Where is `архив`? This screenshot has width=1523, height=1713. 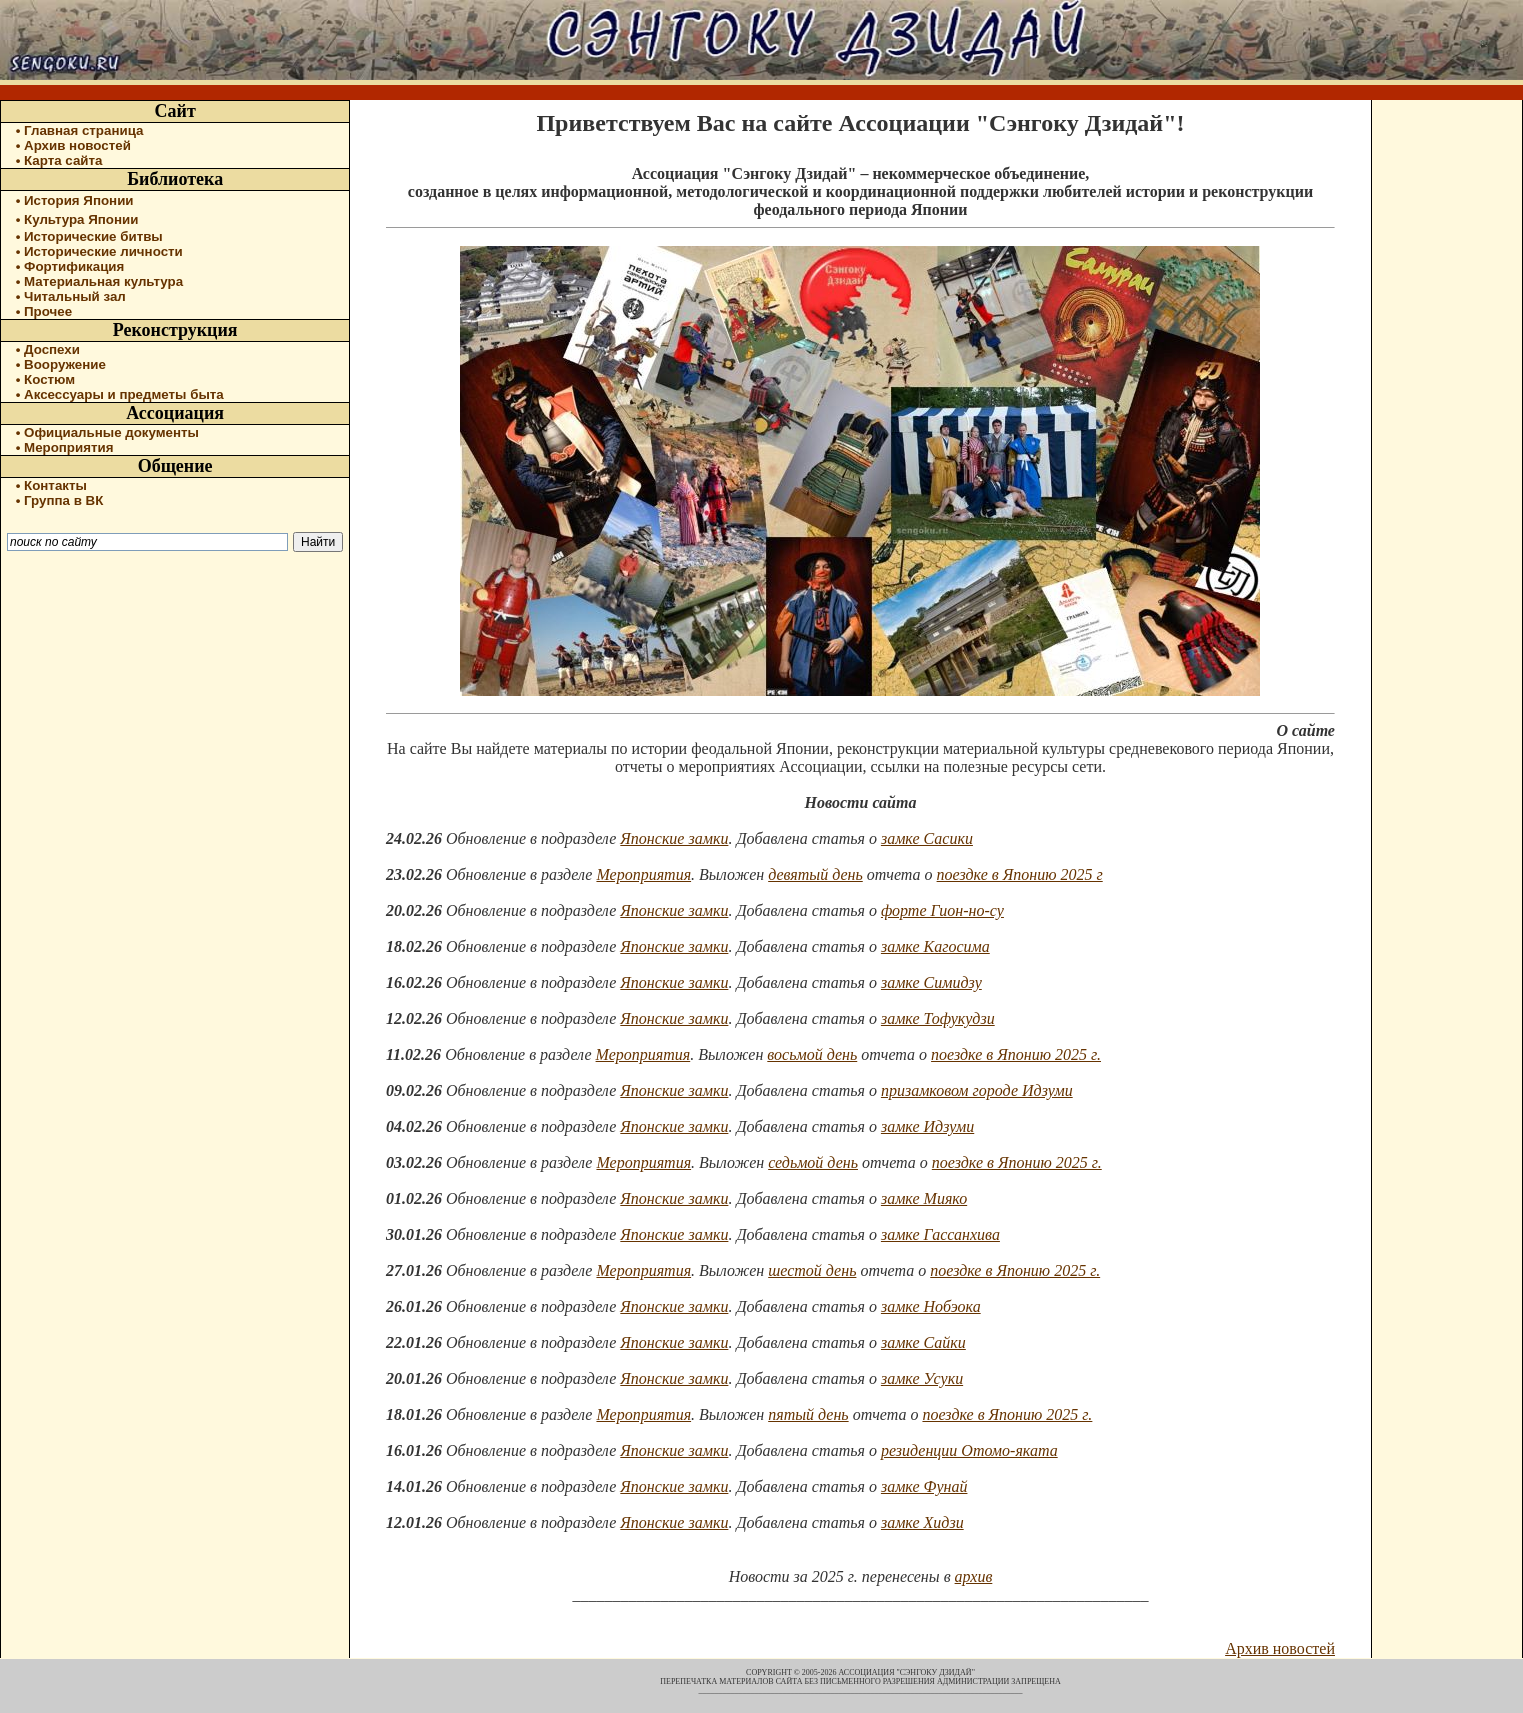
архив is located at coordinates (974, 1576).